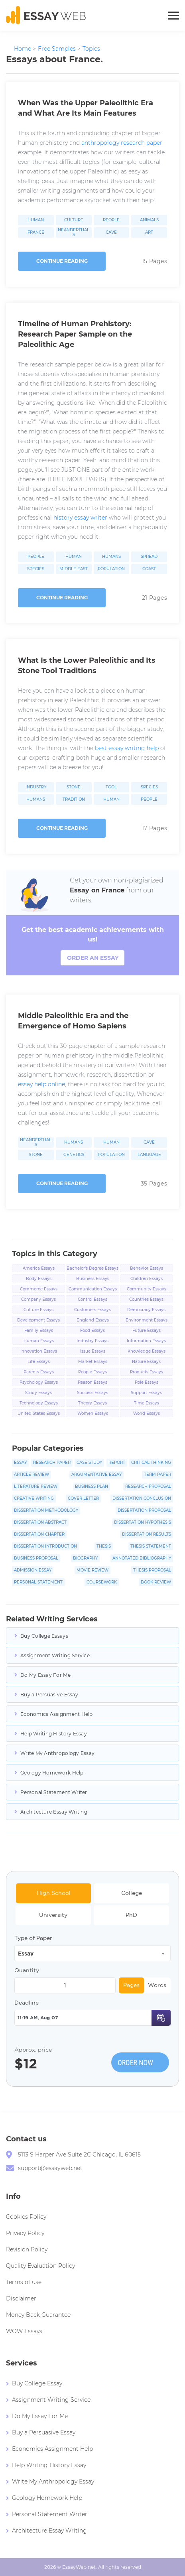  I want to click on United States Essays, so click(39, 1413).